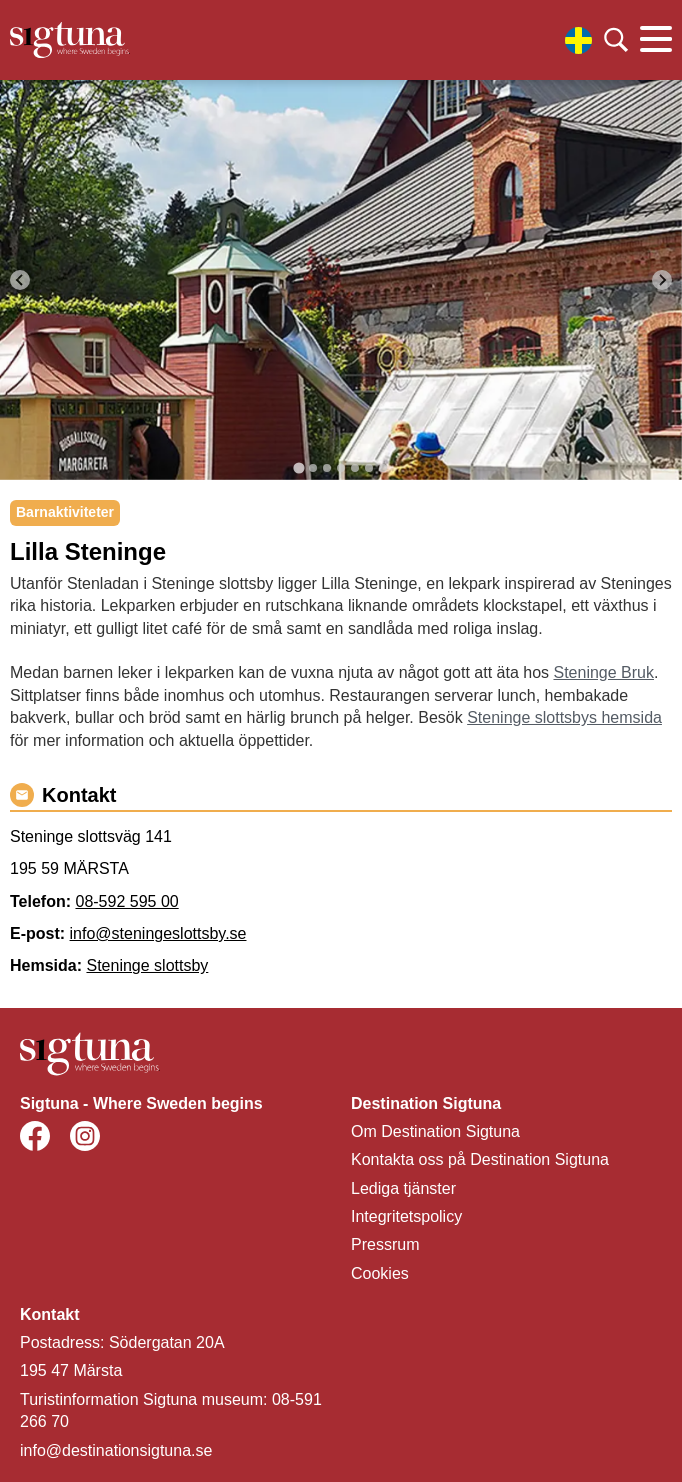  Describe the element at coordinates (116, 1450) in the screenshot. I see `info@destinationsigtuna.se` at that location.